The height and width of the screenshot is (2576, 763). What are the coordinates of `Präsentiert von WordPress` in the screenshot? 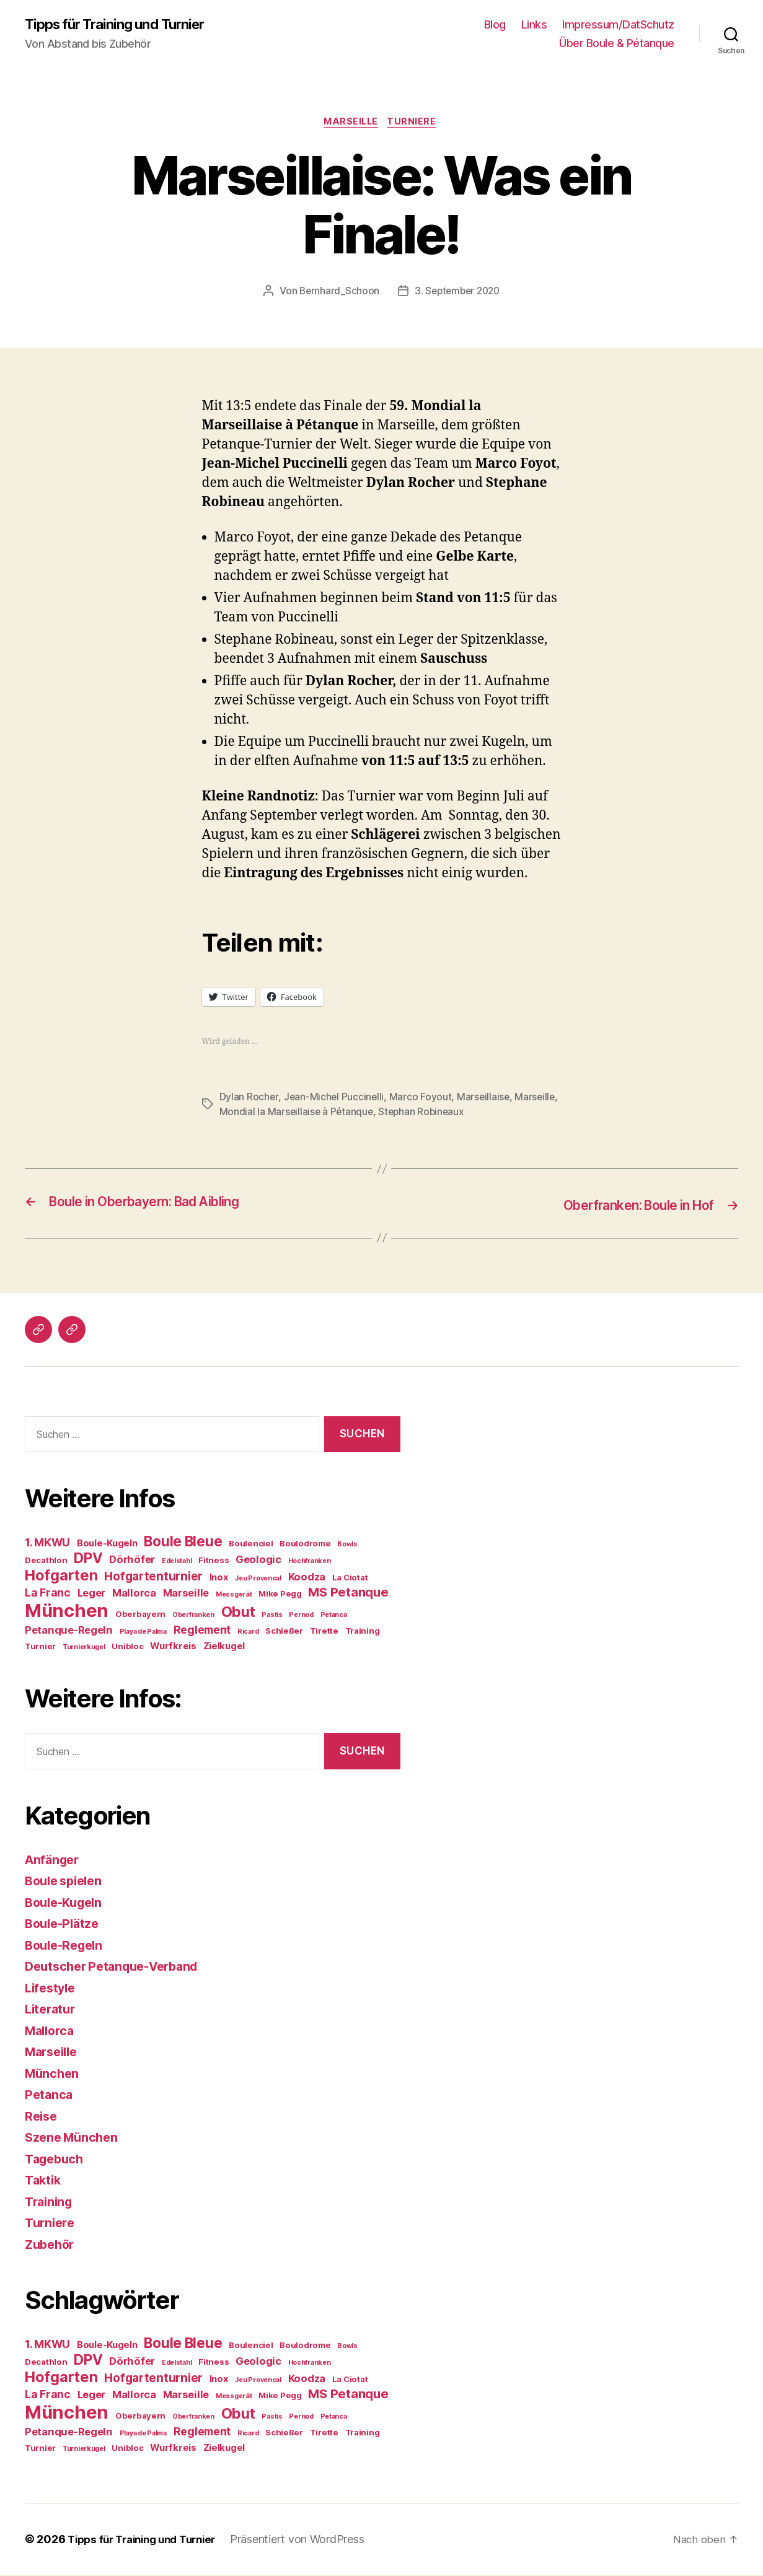 It's located at (311, 2541).